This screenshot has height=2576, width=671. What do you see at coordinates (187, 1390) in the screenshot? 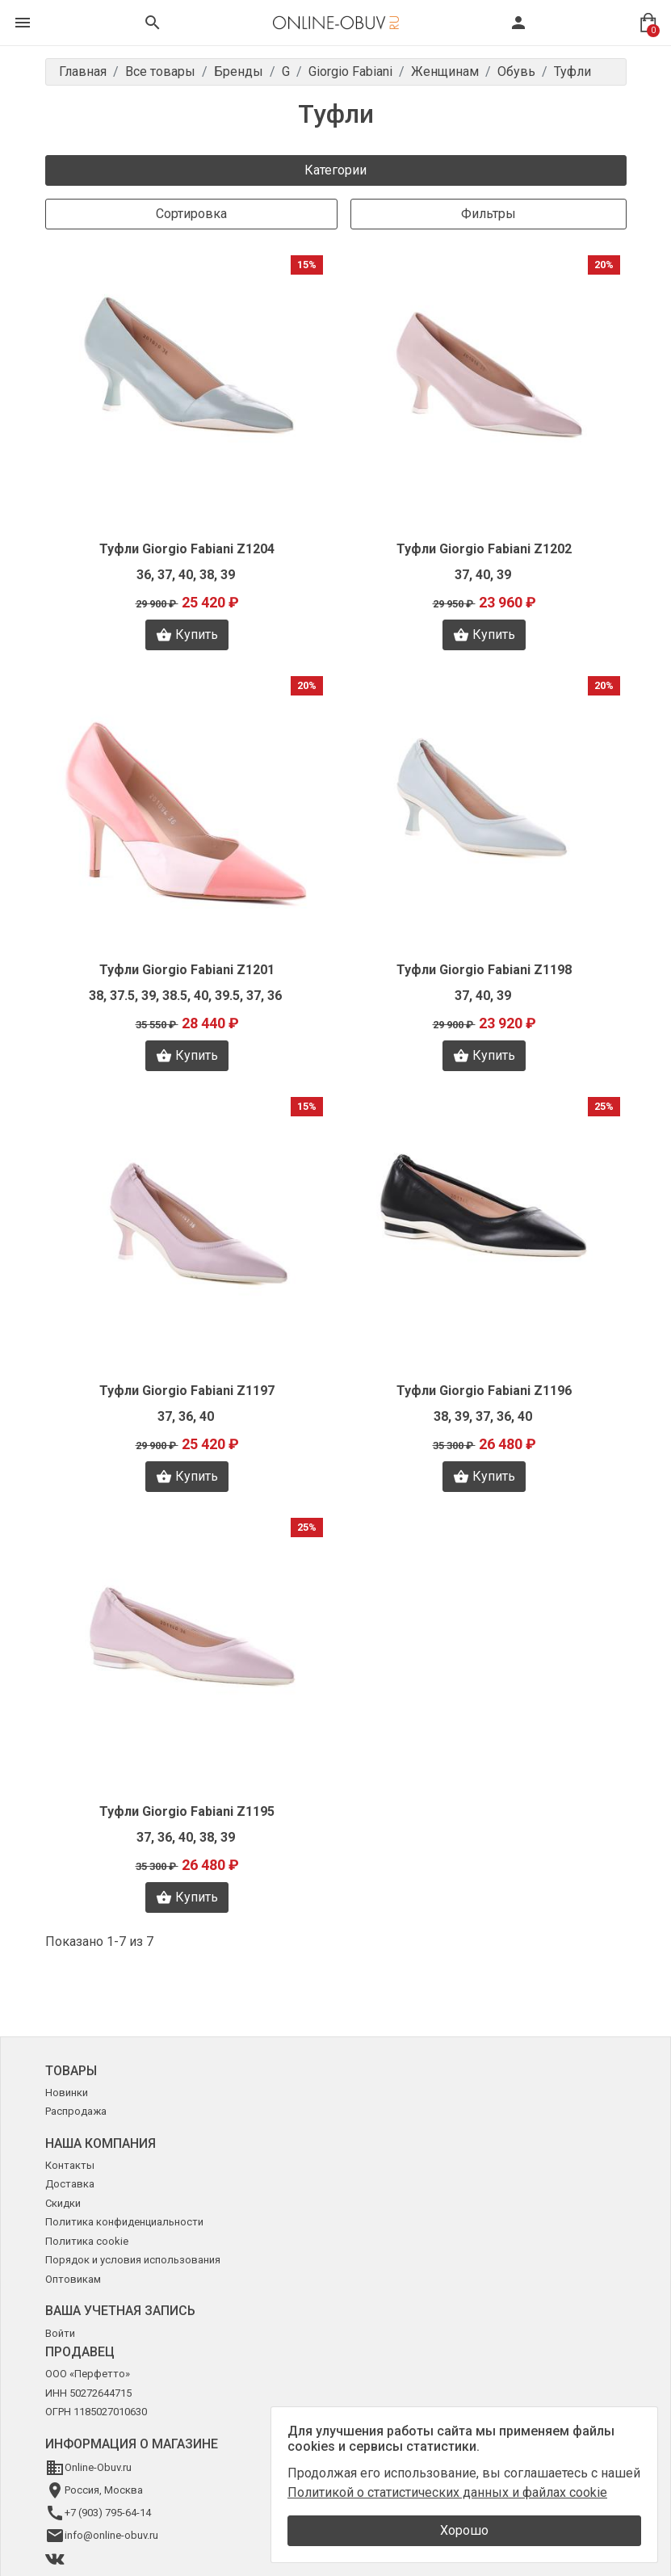
I see `Туфли Giorgio Fabiani Z1197` at bounding box center [187, 1390].